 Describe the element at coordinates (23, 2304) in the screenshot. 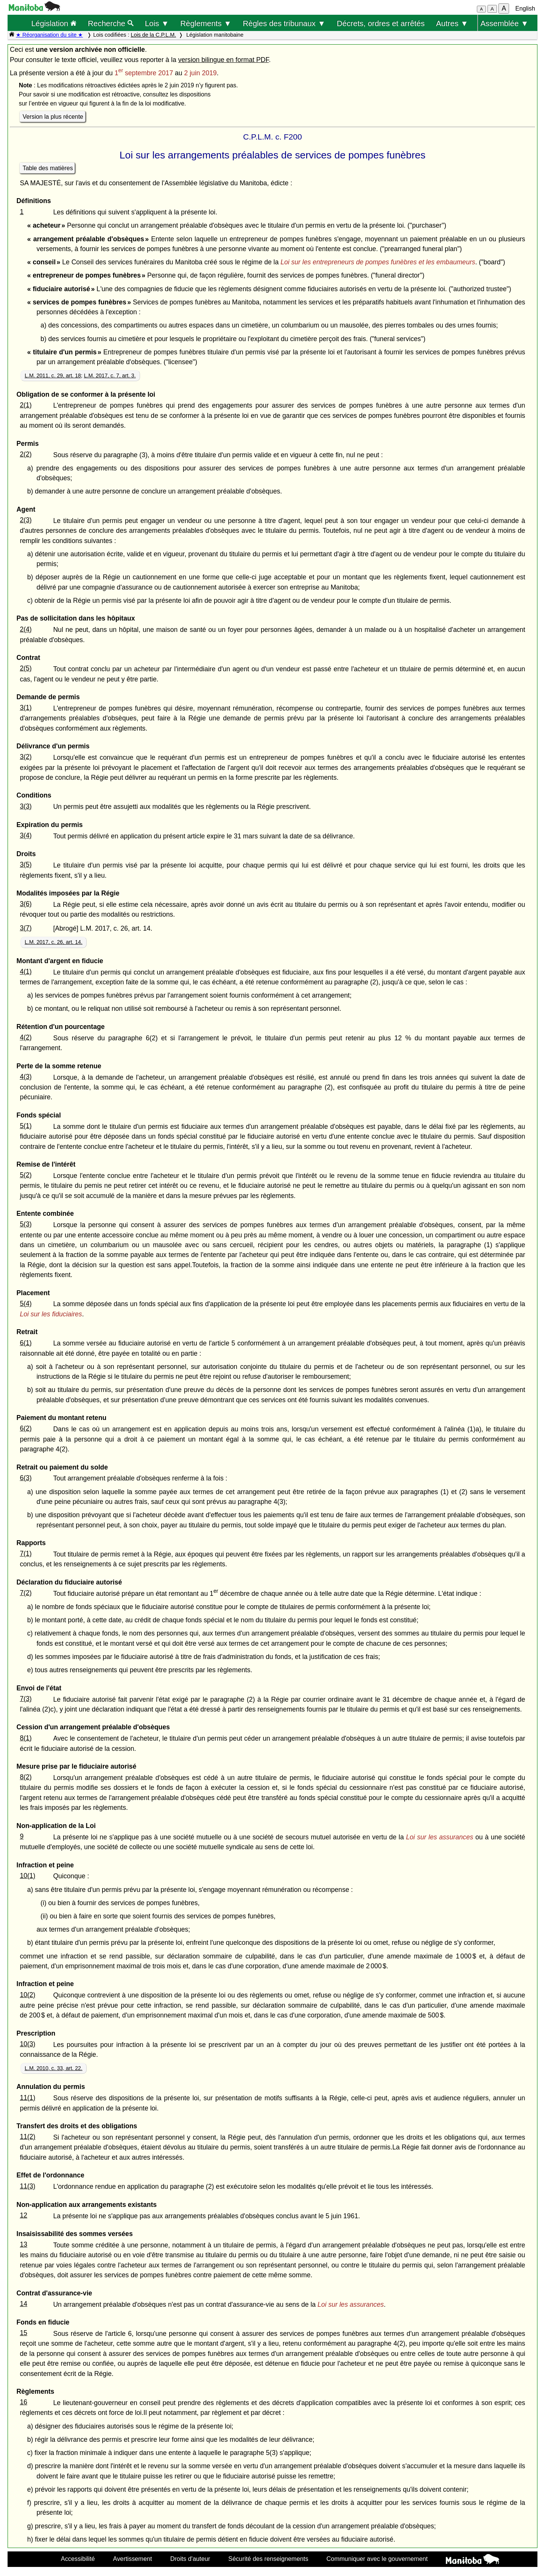

I see `14` at that location.